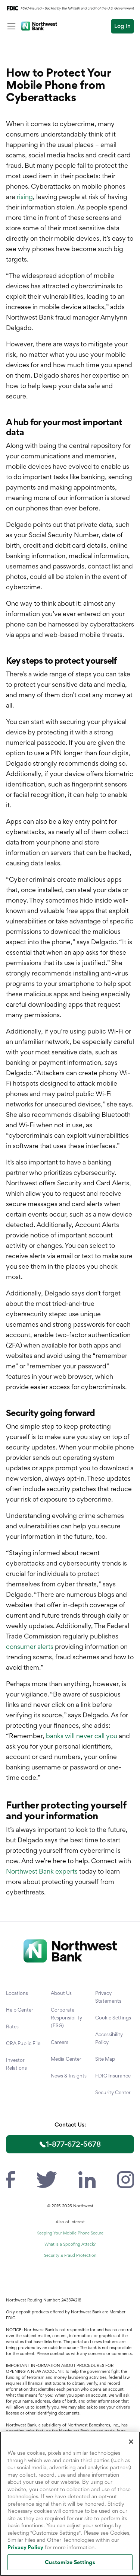 The width and height of the screenshot is (140, 2576). I want to click on Help Center, so click(19, 2010).